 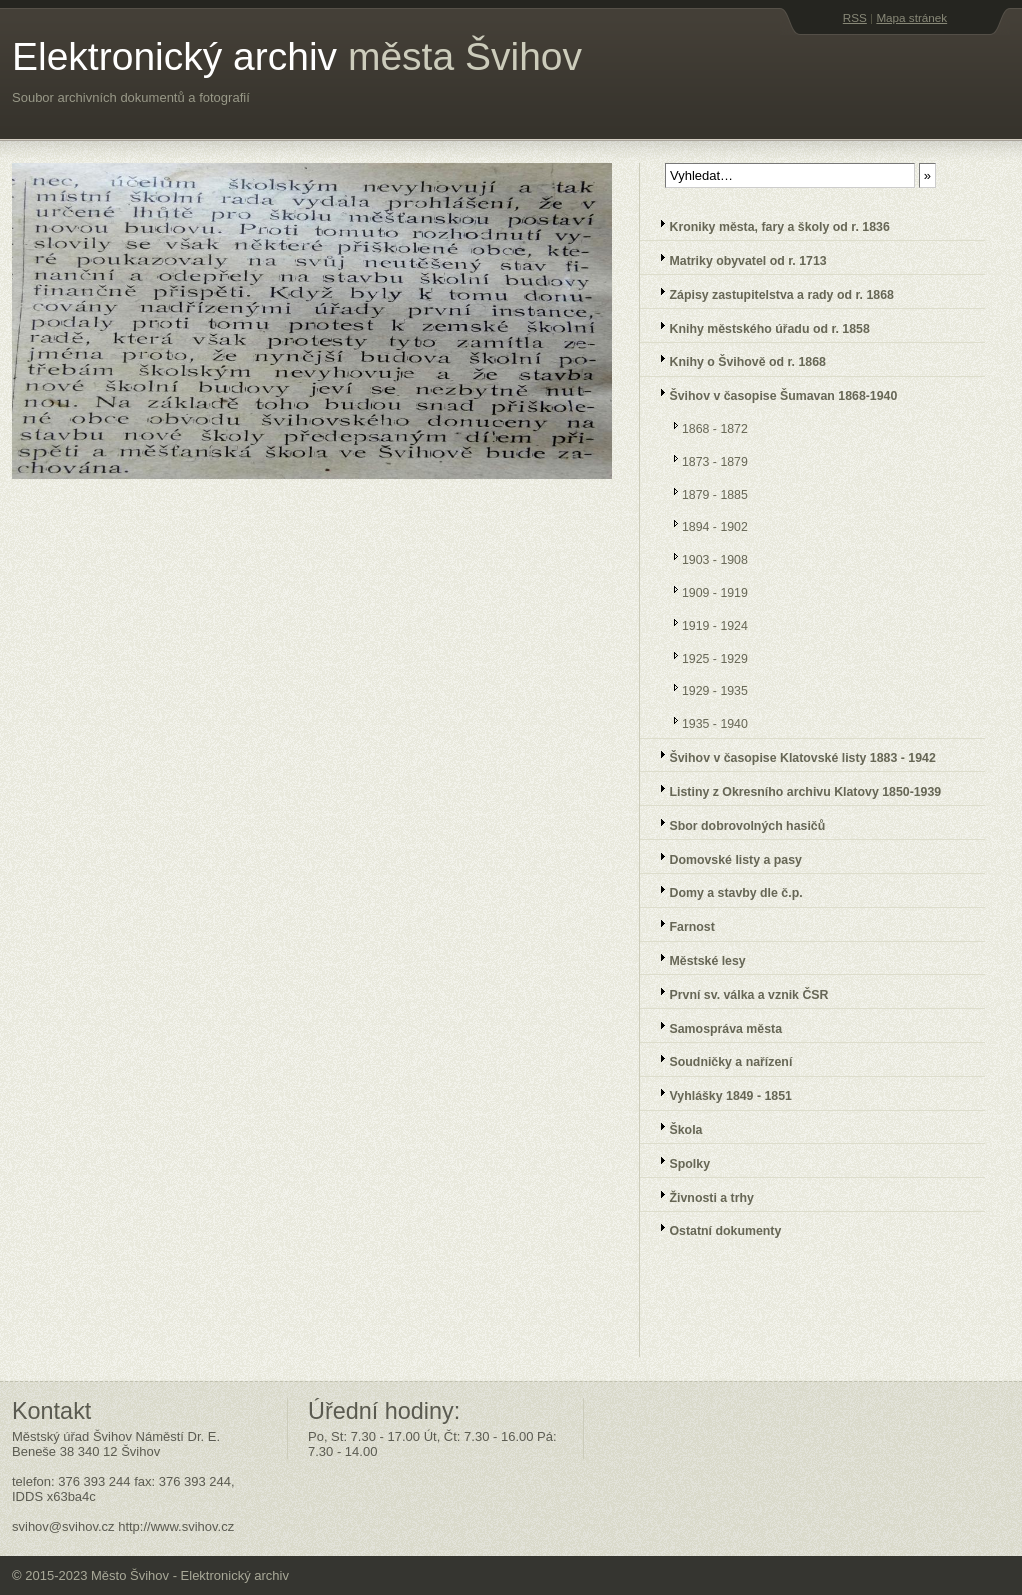 What do you see at coordinates (737, 992) in the screenshot?
I see `První sv. válka a vznik ČSR` at bounding box center [737, 992].